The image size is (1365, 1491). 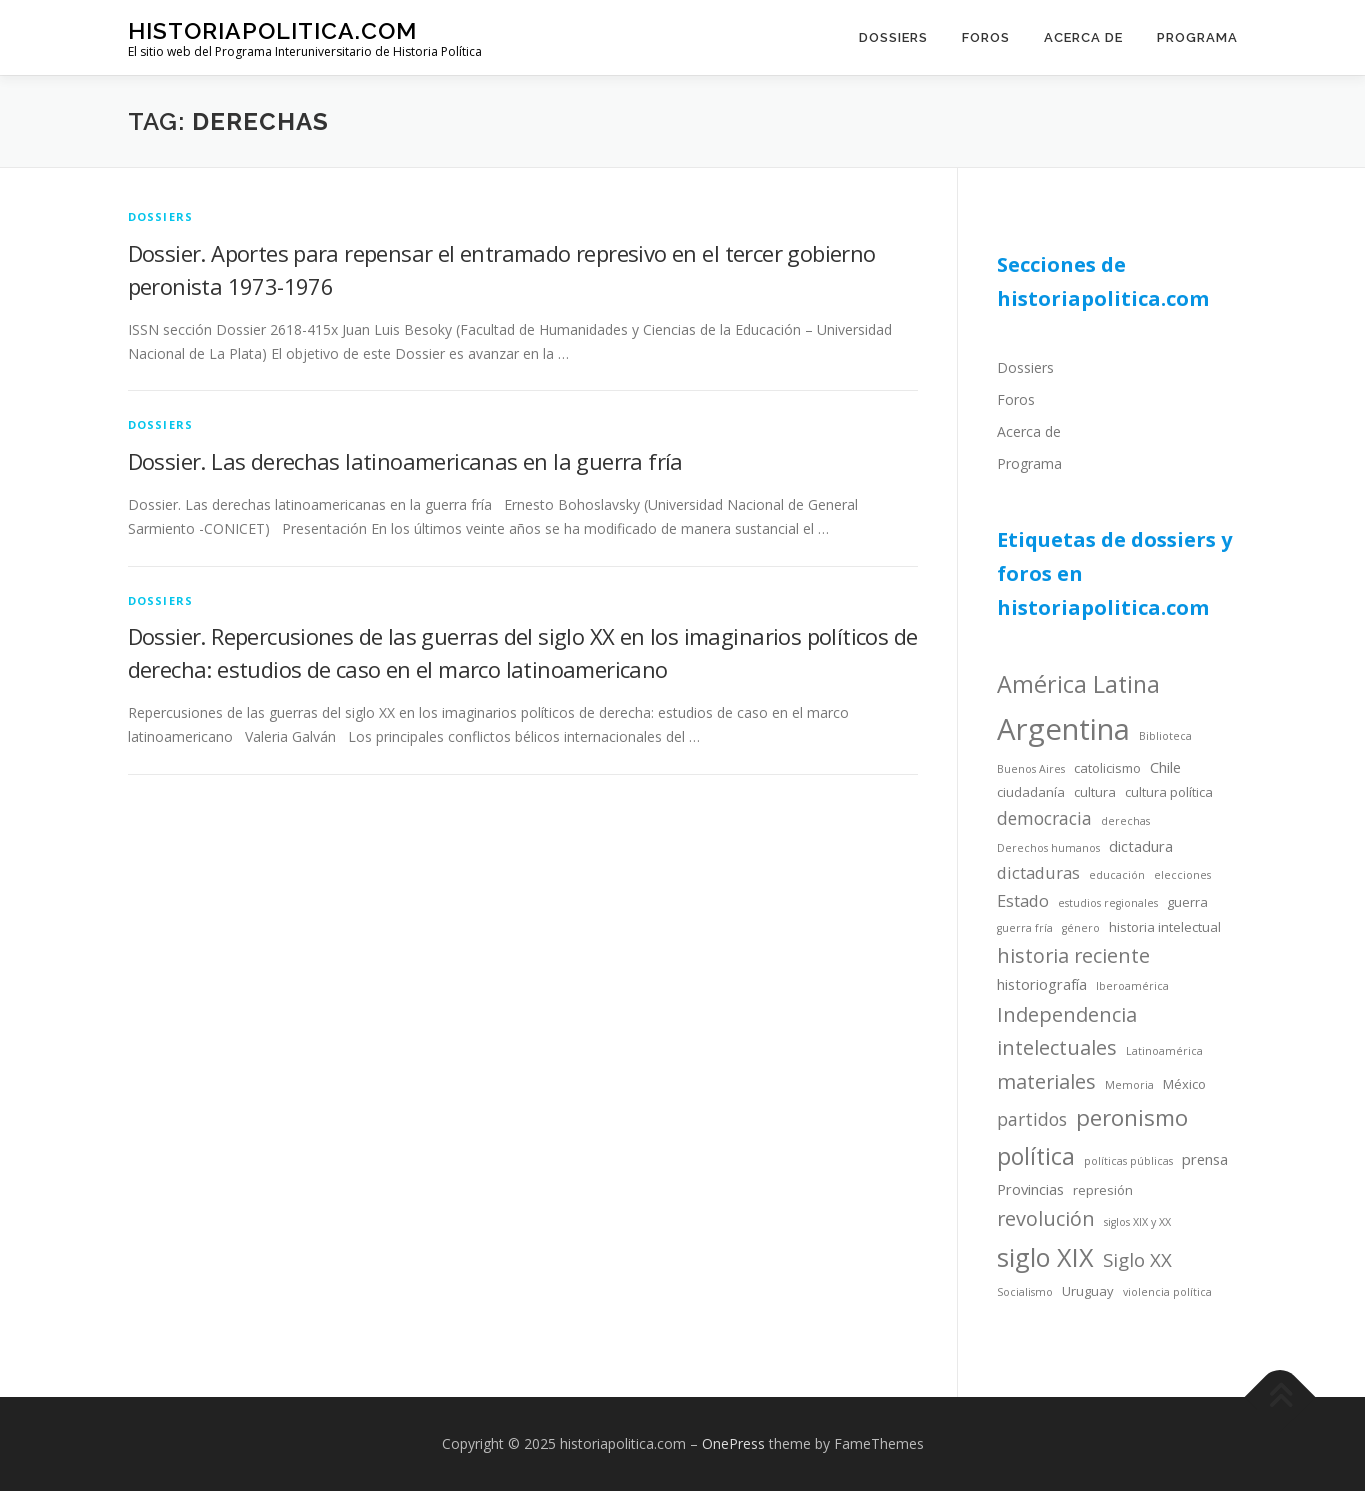 I want to click on Siglo XX [Siglo XX (8 items)], so click(x=1137, y=1259).